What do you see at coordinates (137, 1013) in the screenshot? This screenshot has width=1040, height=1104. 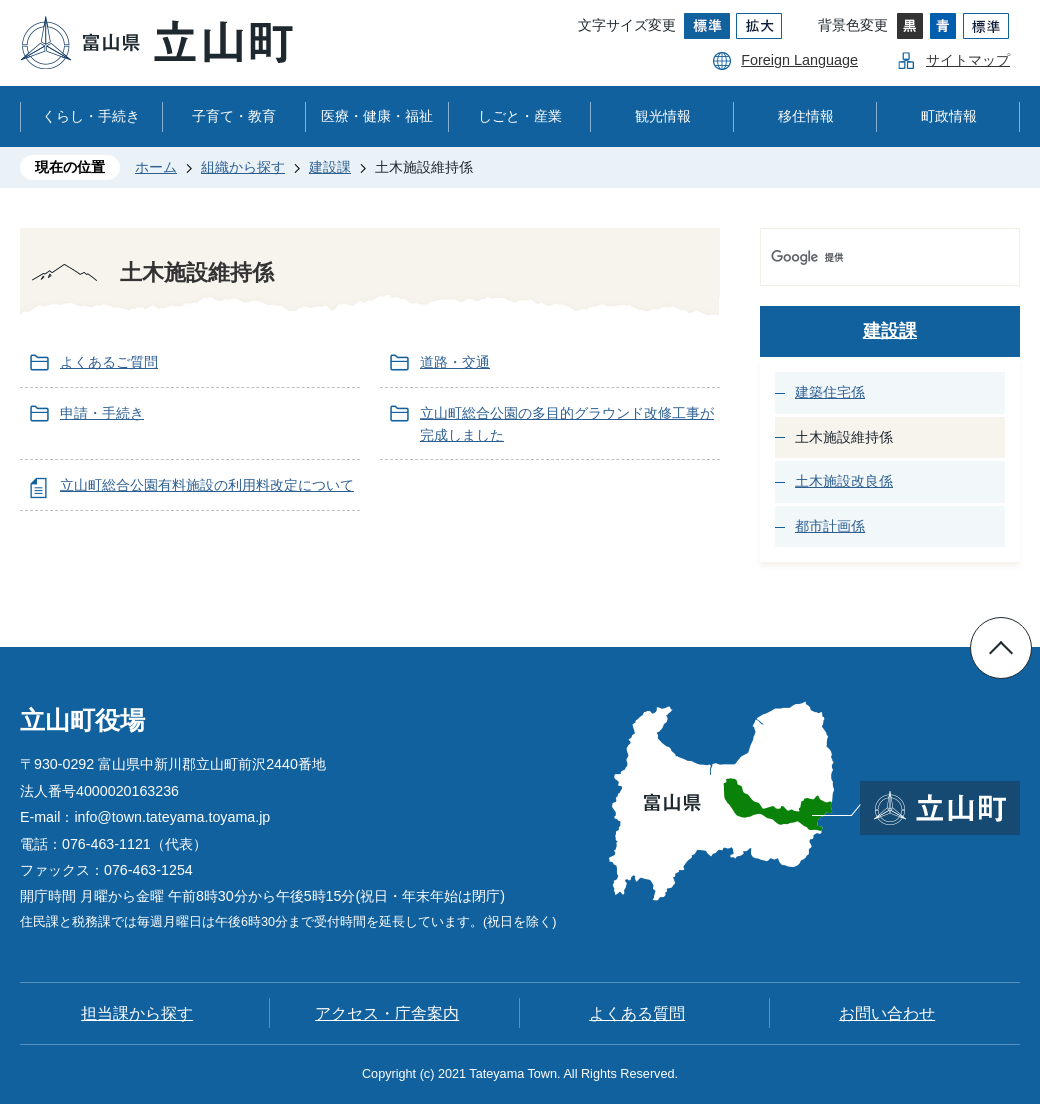 I see `担当課から探す` at bounding box center [137, 1013].